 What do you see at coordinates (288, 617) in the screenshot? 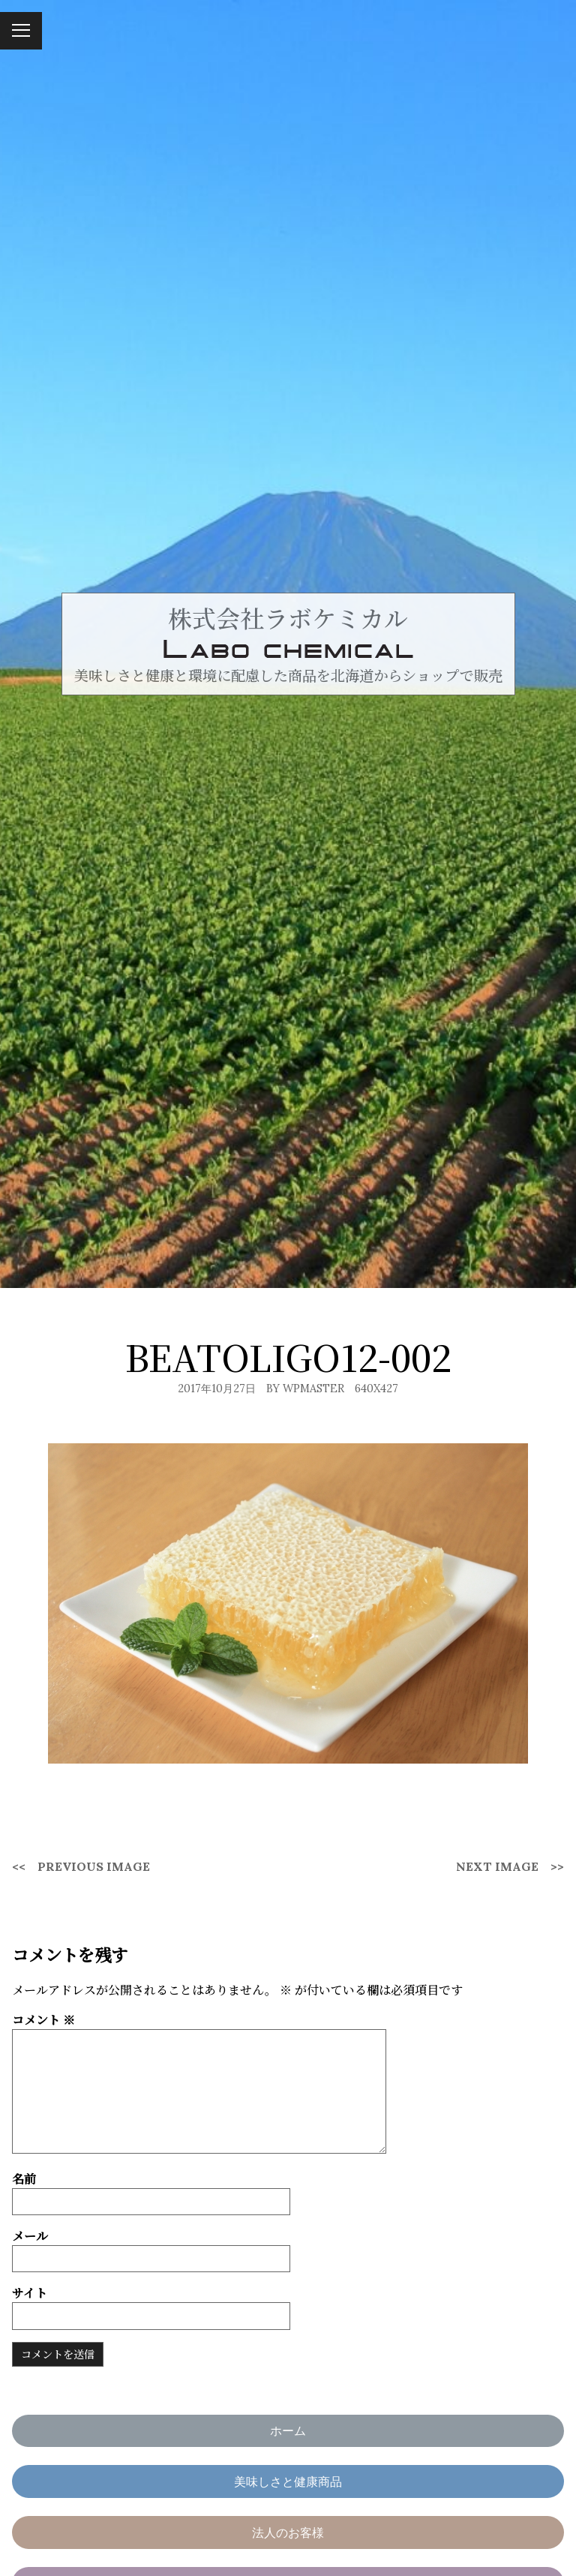
I see `株式会社ラボケミカル` at bounding box center [288, 617].